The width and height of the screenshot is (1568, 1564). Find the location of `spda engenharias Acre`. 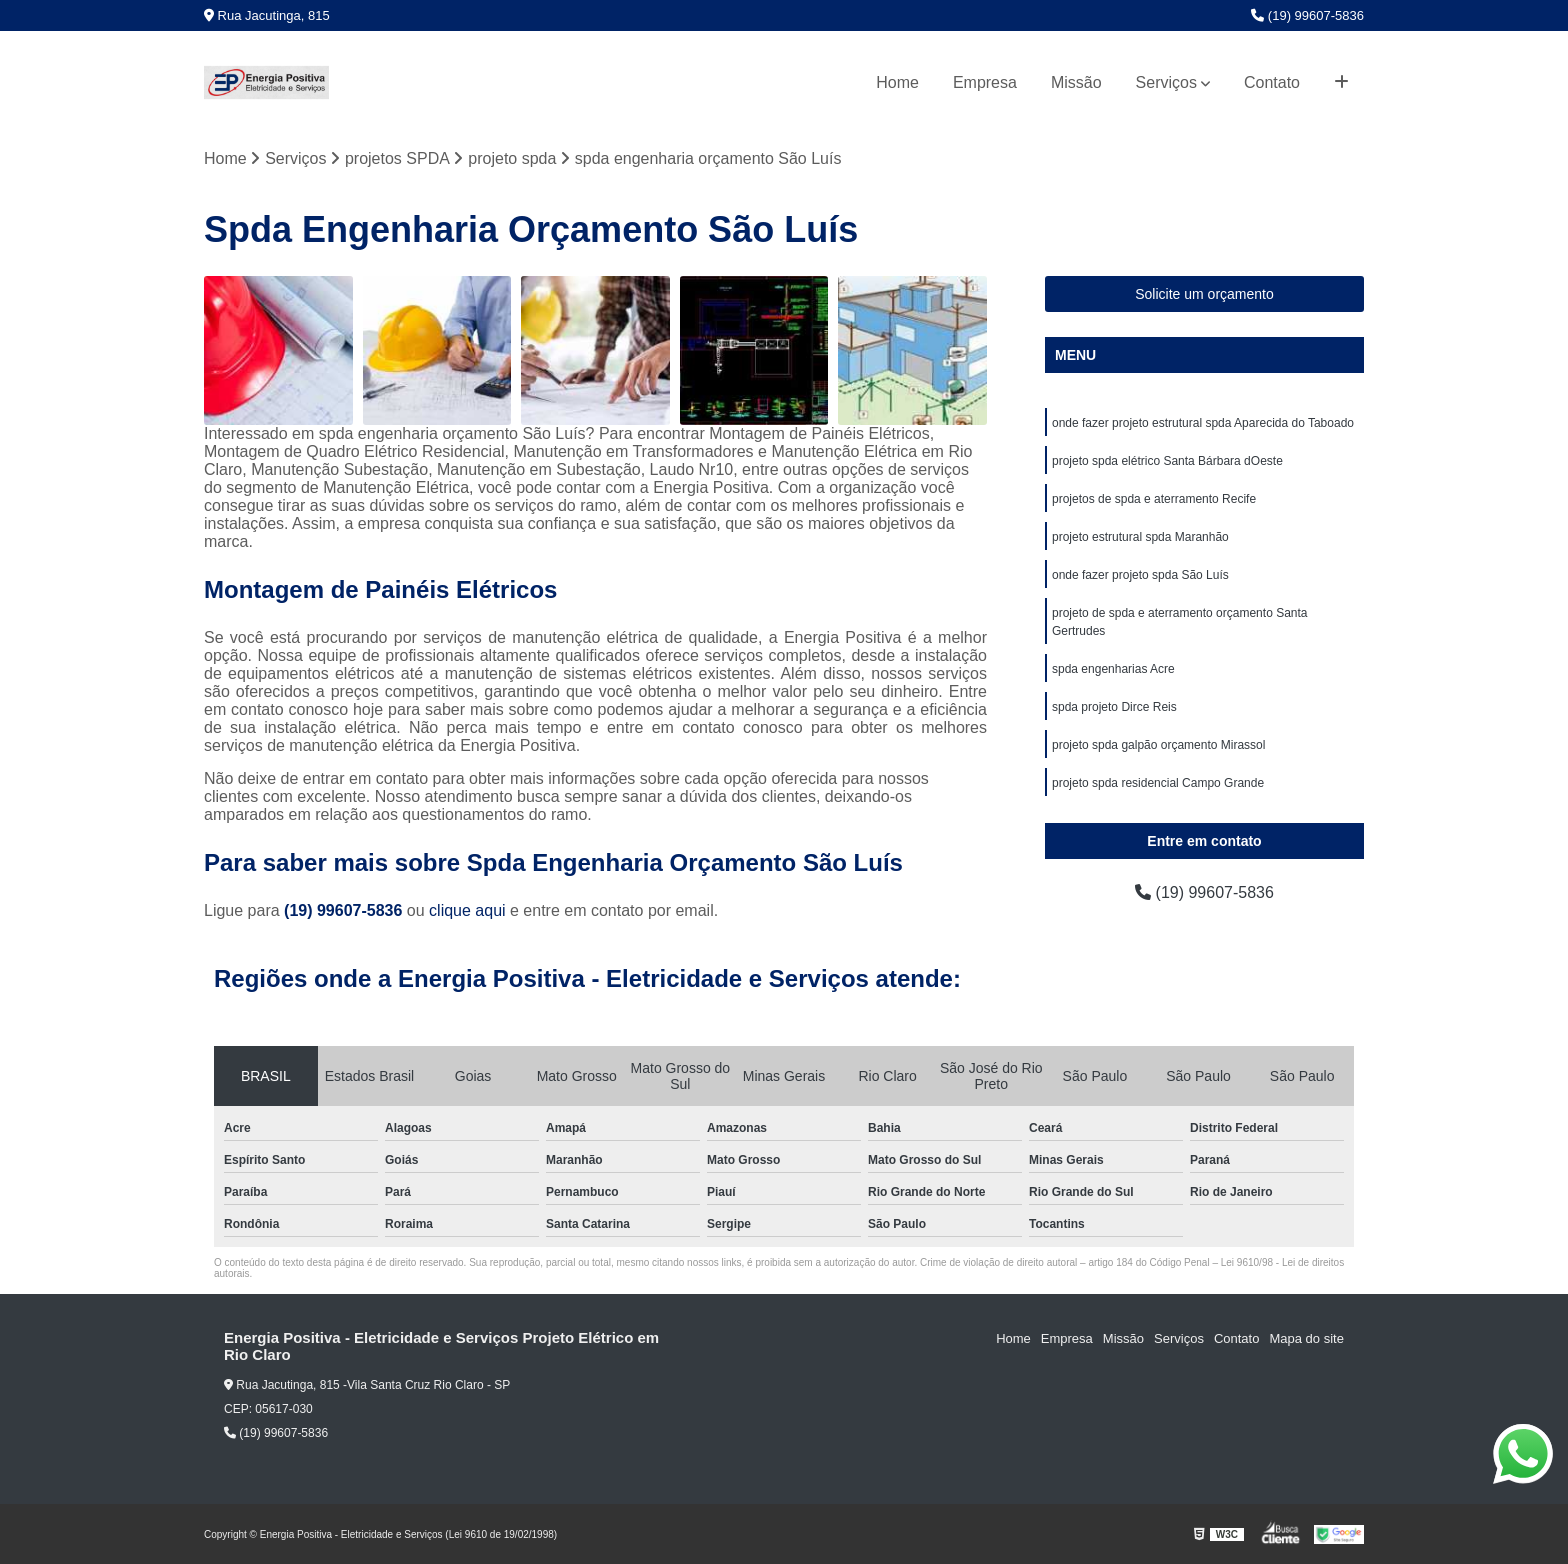

spda engenharias Acre is located at coordinates (1113, 669).